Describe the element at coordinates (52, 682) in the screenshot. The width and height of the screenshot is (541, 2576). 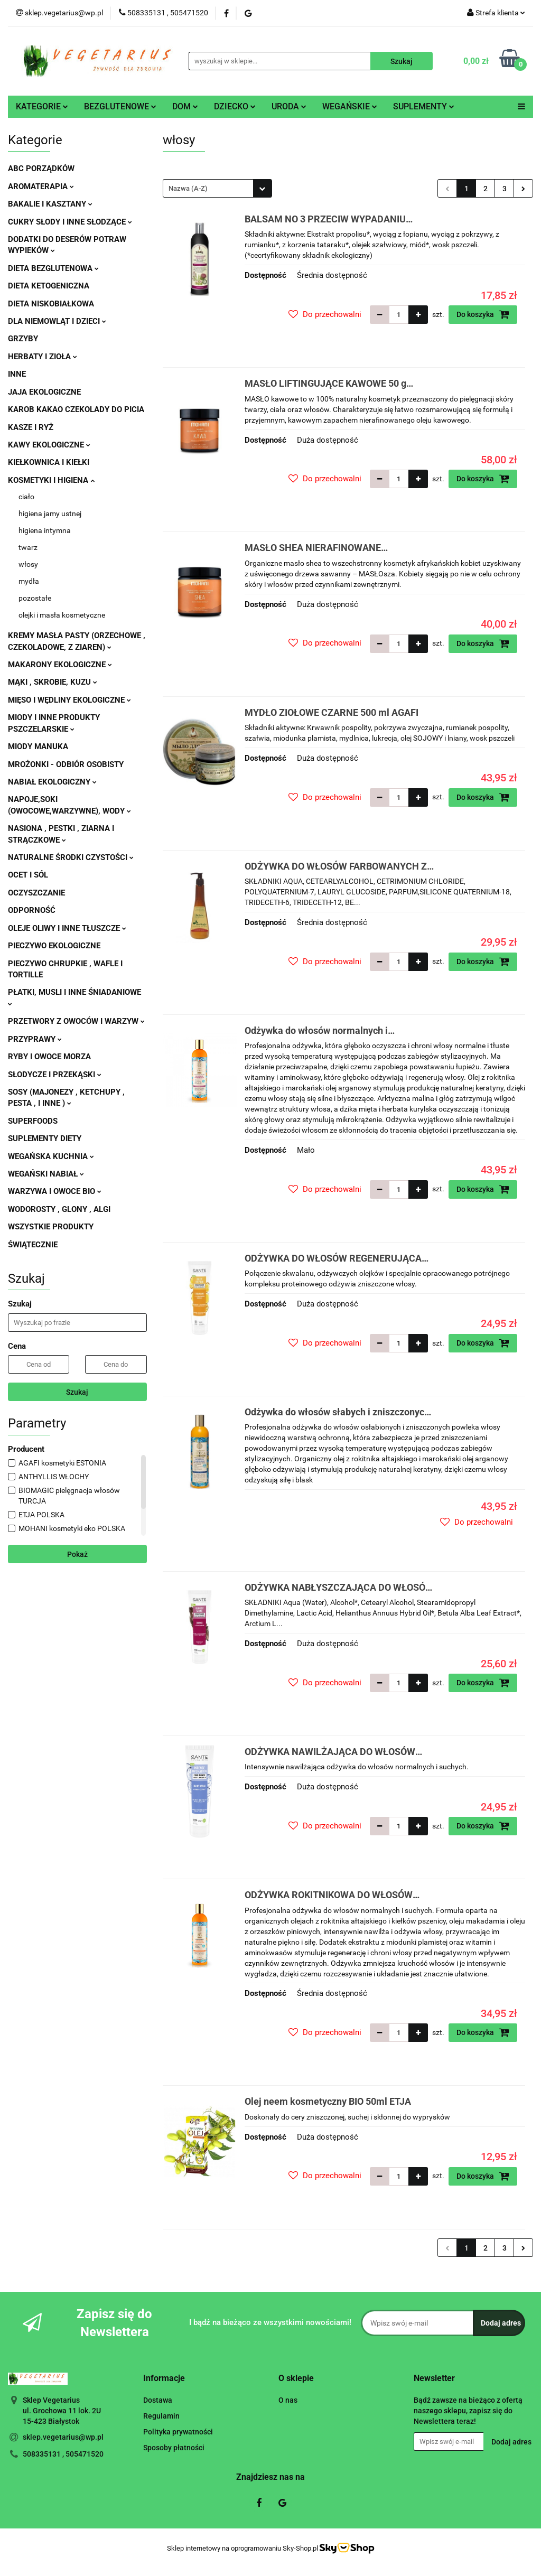
I see `MĄKI , SKROBIE, KUZU` at that location.